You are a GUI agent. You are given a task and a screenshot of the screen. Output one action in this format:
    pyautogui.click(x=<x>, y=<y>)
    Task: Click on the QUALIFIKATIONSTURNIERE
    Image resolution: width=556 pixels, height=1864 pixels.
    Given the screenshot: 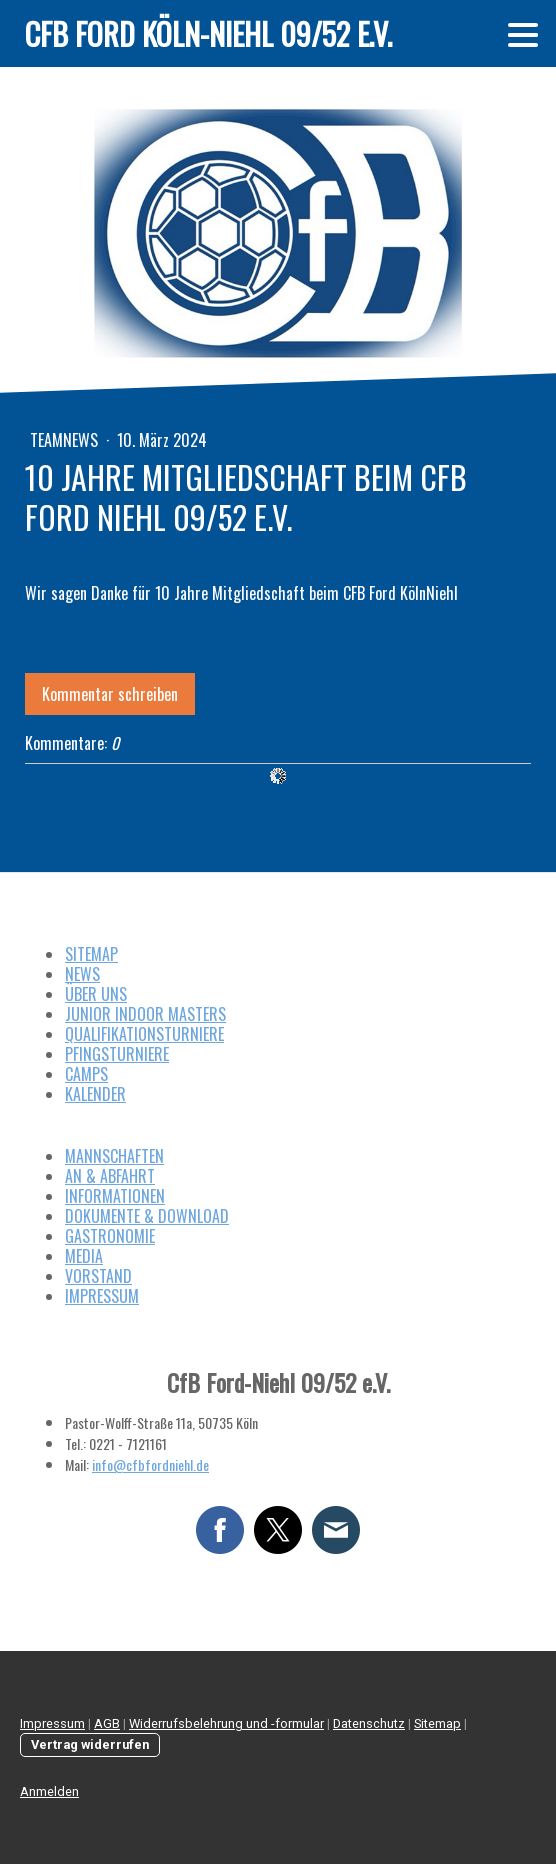 What is the action you would take?
    pyautogui.click(x=144, y=1034)
    